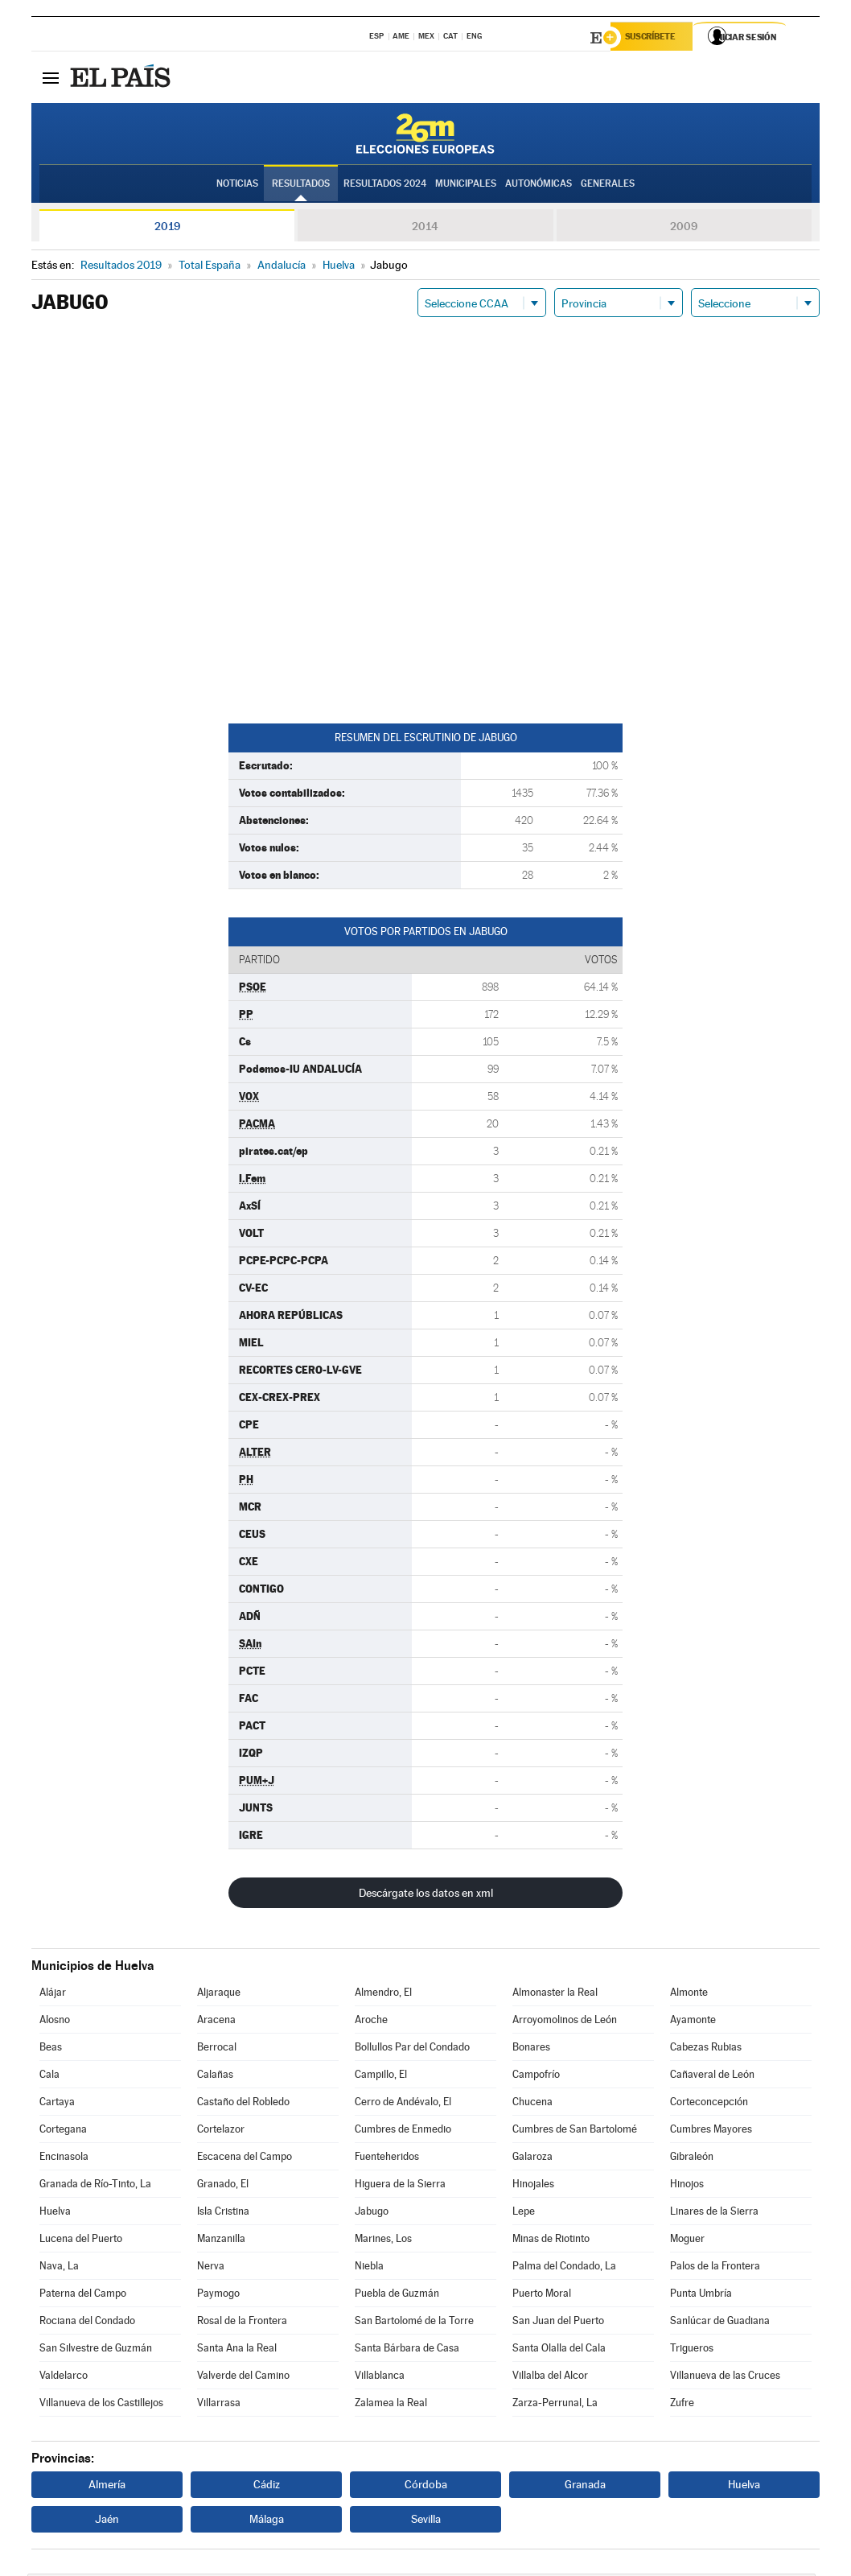  What do you see at coordinates (50, 2049) in the screenshot?
I see `Beas` at bounding box center [50, 2049].